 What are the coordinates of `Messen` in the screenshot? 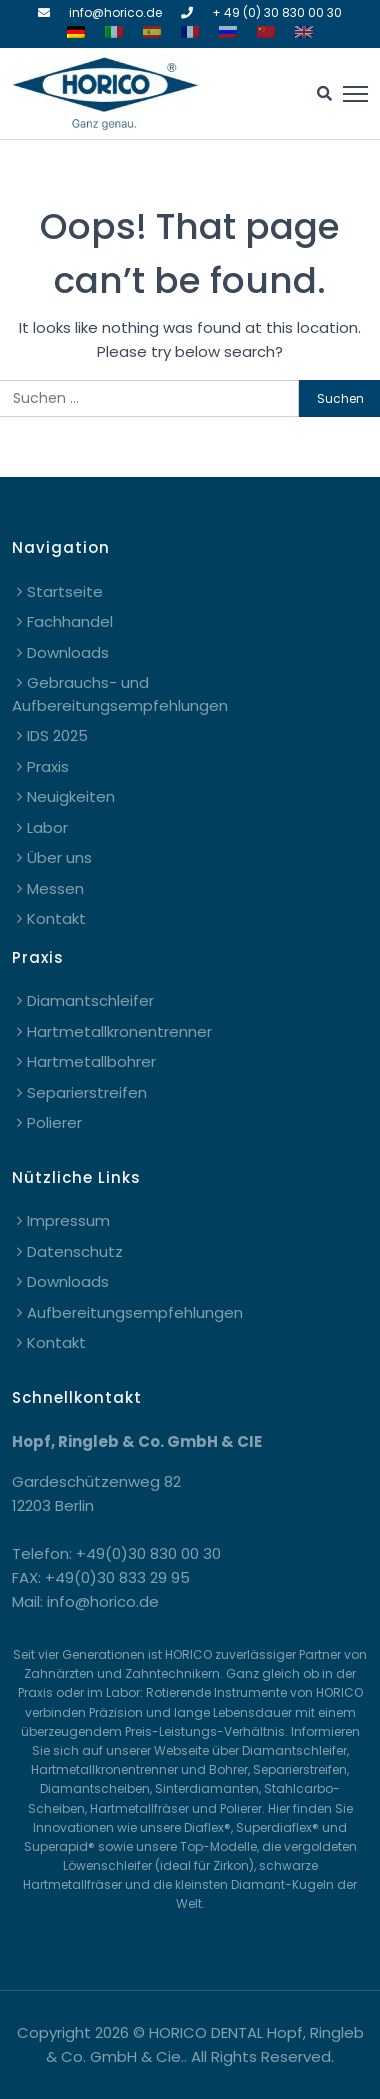 It's located at (55, 888).